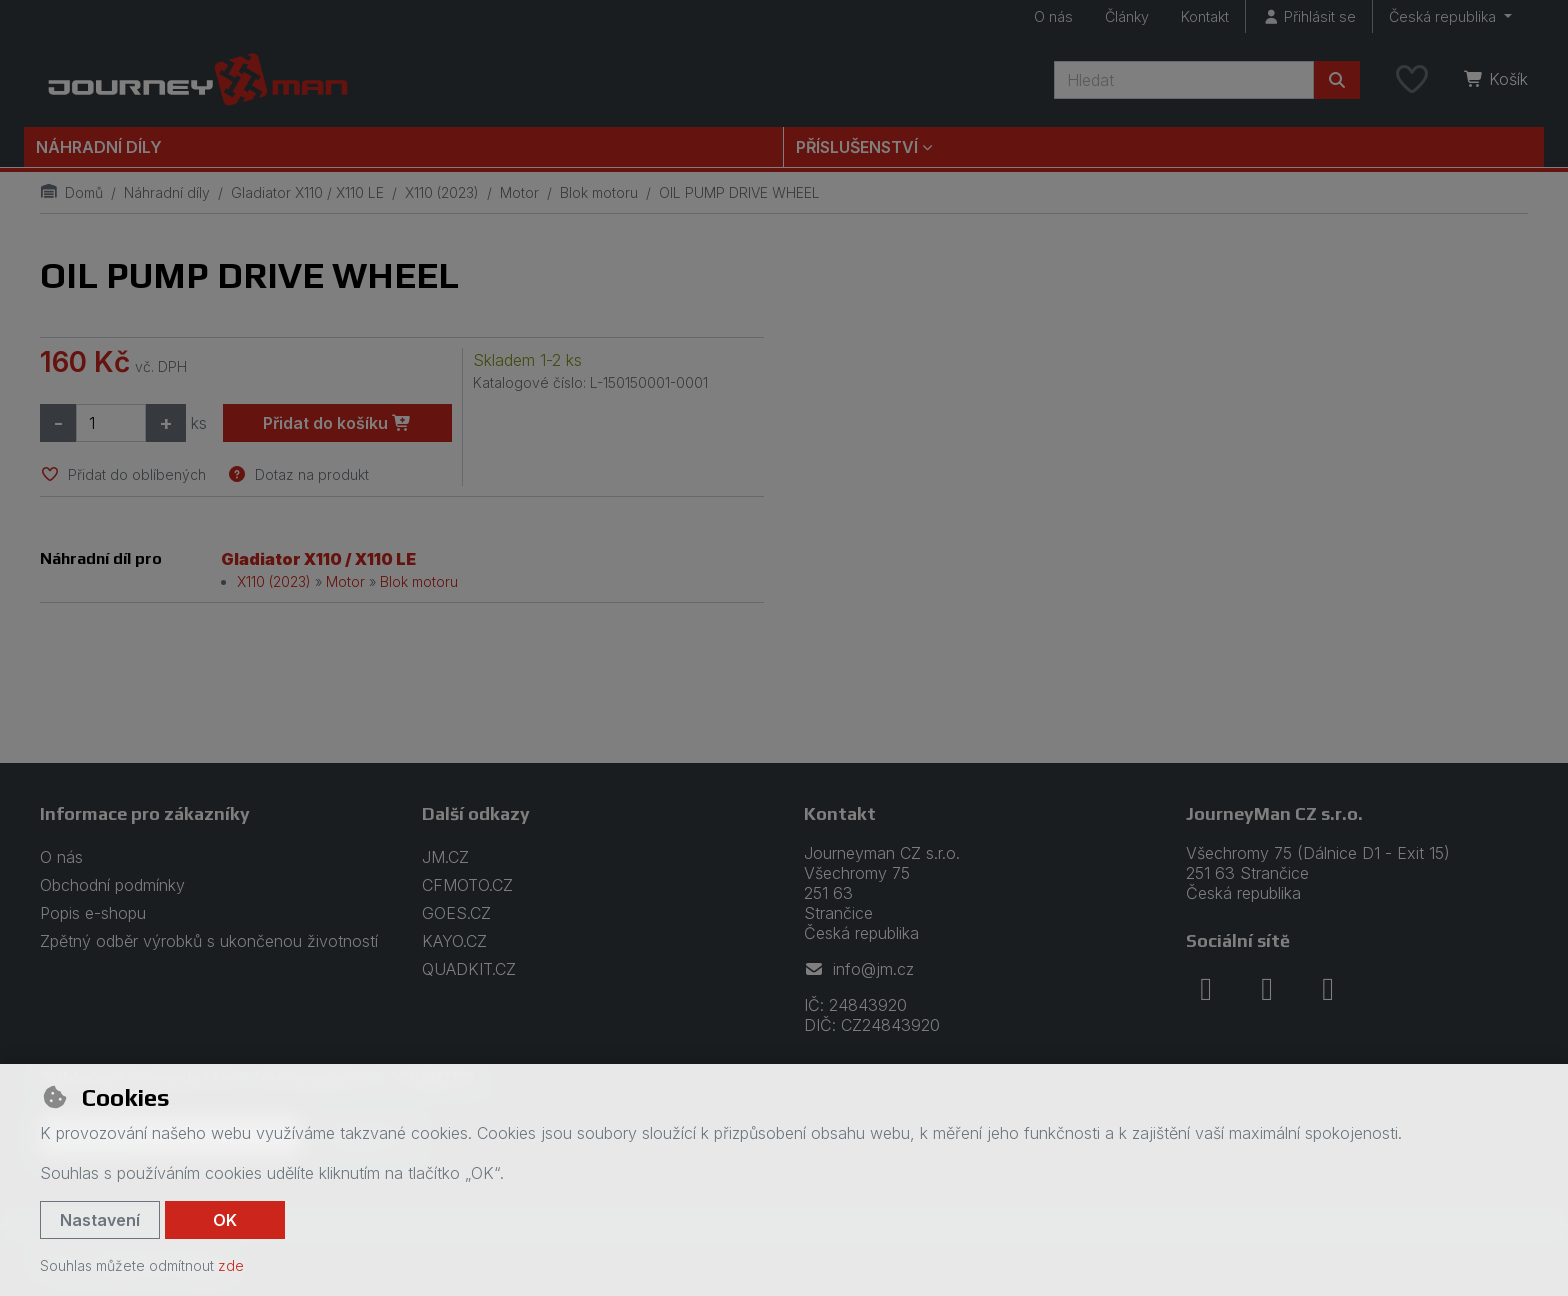 Image resolution: width=1568 pixels, height=1296 pixels. Describe the element at coordinates (209, 941) in the screenshot. I see `Zpětný odběr výrobků s ukončenou životností` at that location.